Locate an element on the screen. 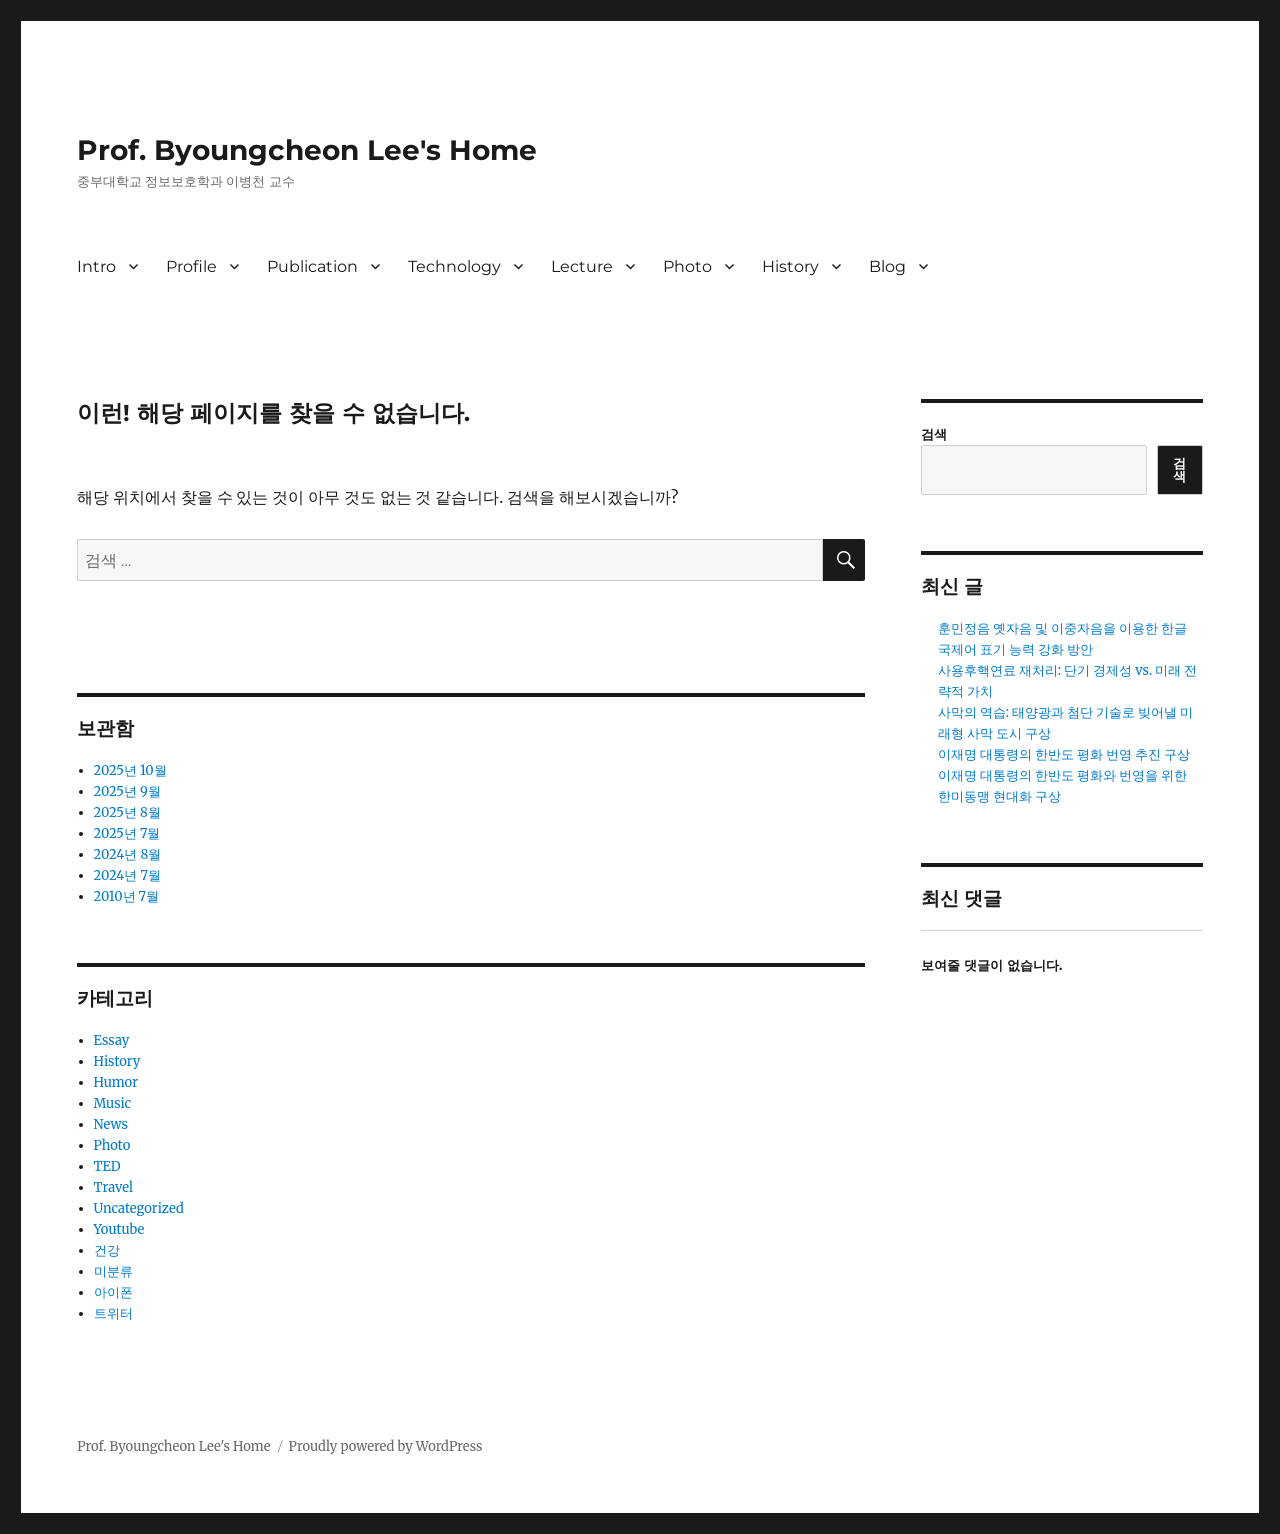 Image resolution: width=1280 pixels, height=1534 pixels. 이재명 대통령의 한반도 평화 번영 추진 구상 is located at coordinates (1064, 754).